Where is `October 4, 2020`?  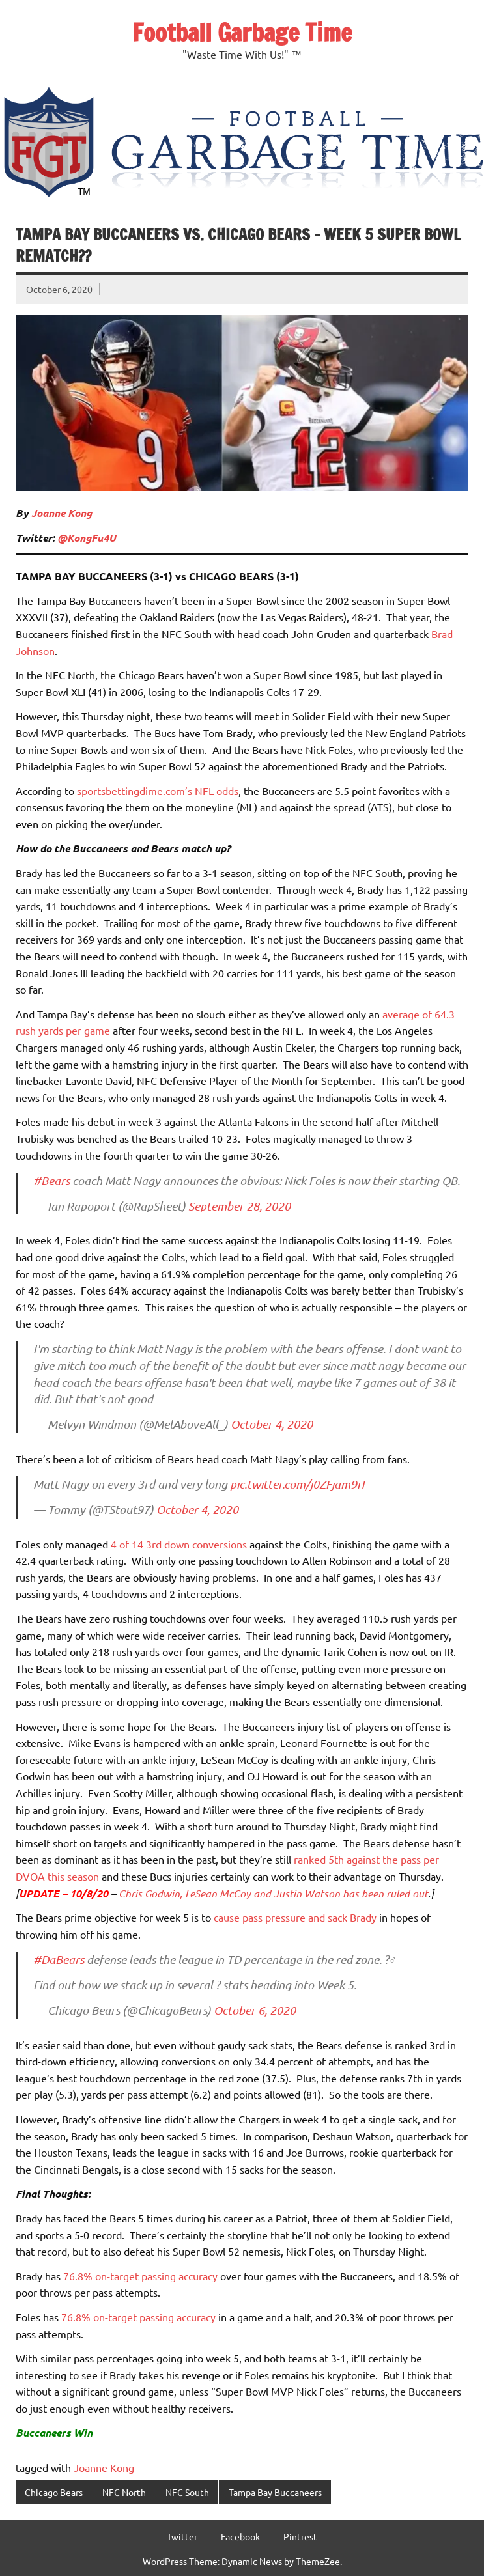
October 4, 2020 is located at coordinates (272, 1424).